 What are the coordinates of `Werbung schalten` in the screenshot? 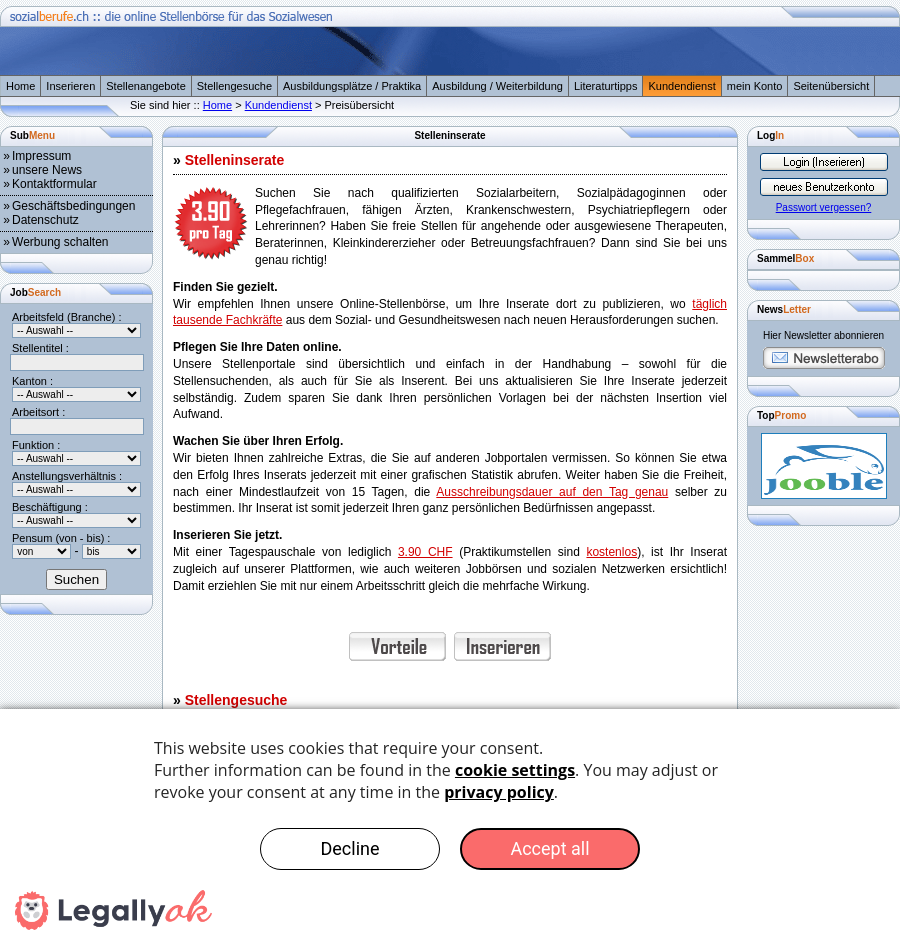 It's located at (60, 242).